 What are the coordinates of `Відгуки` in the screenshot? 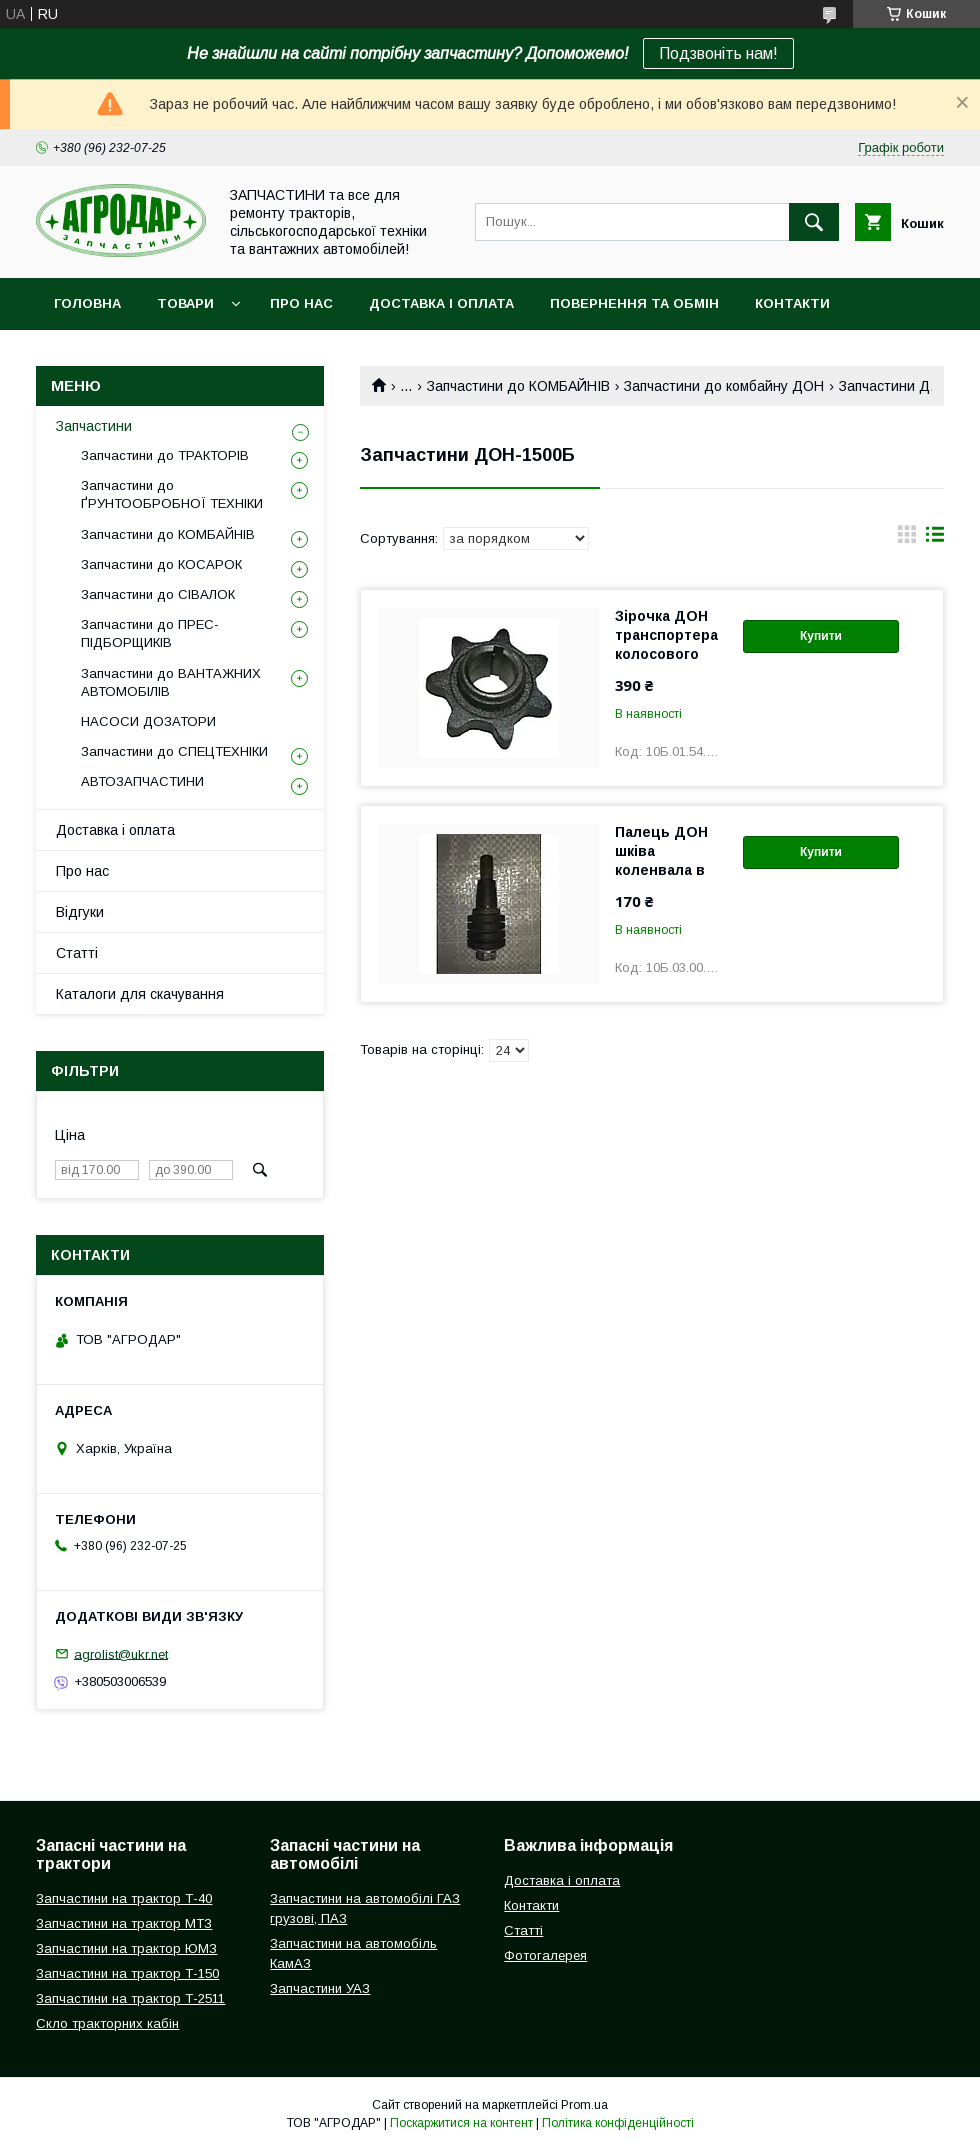 It's located at (80, 912).